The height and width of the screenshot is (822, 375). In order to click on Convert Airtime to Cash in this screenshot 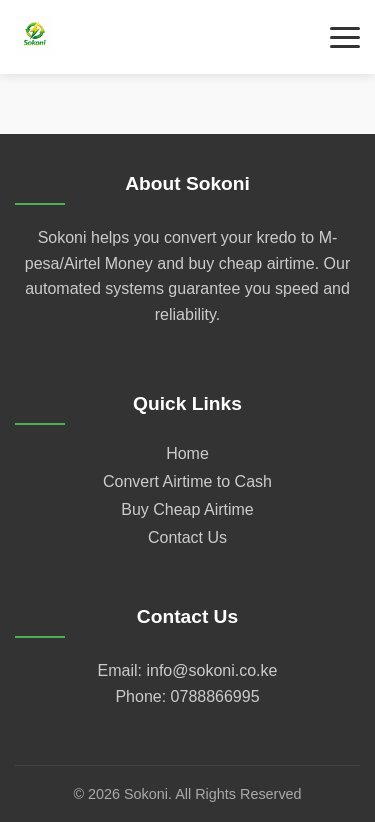, I will do `click(187, 481)`.